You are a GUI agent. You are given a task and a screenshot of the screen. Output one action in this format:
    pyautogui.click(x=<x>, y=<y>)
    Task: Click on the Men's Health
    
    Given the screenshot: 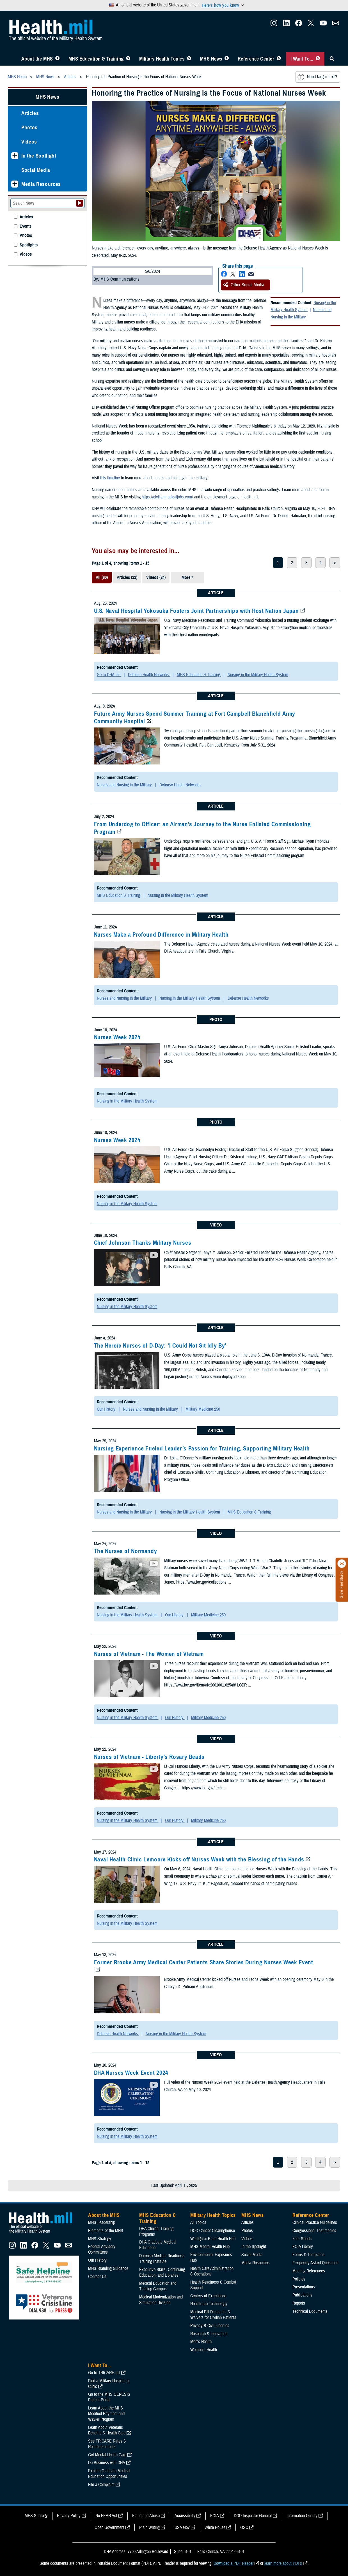 What is the action you would take?
    pyautogui.click(x=201, y=2341)
    